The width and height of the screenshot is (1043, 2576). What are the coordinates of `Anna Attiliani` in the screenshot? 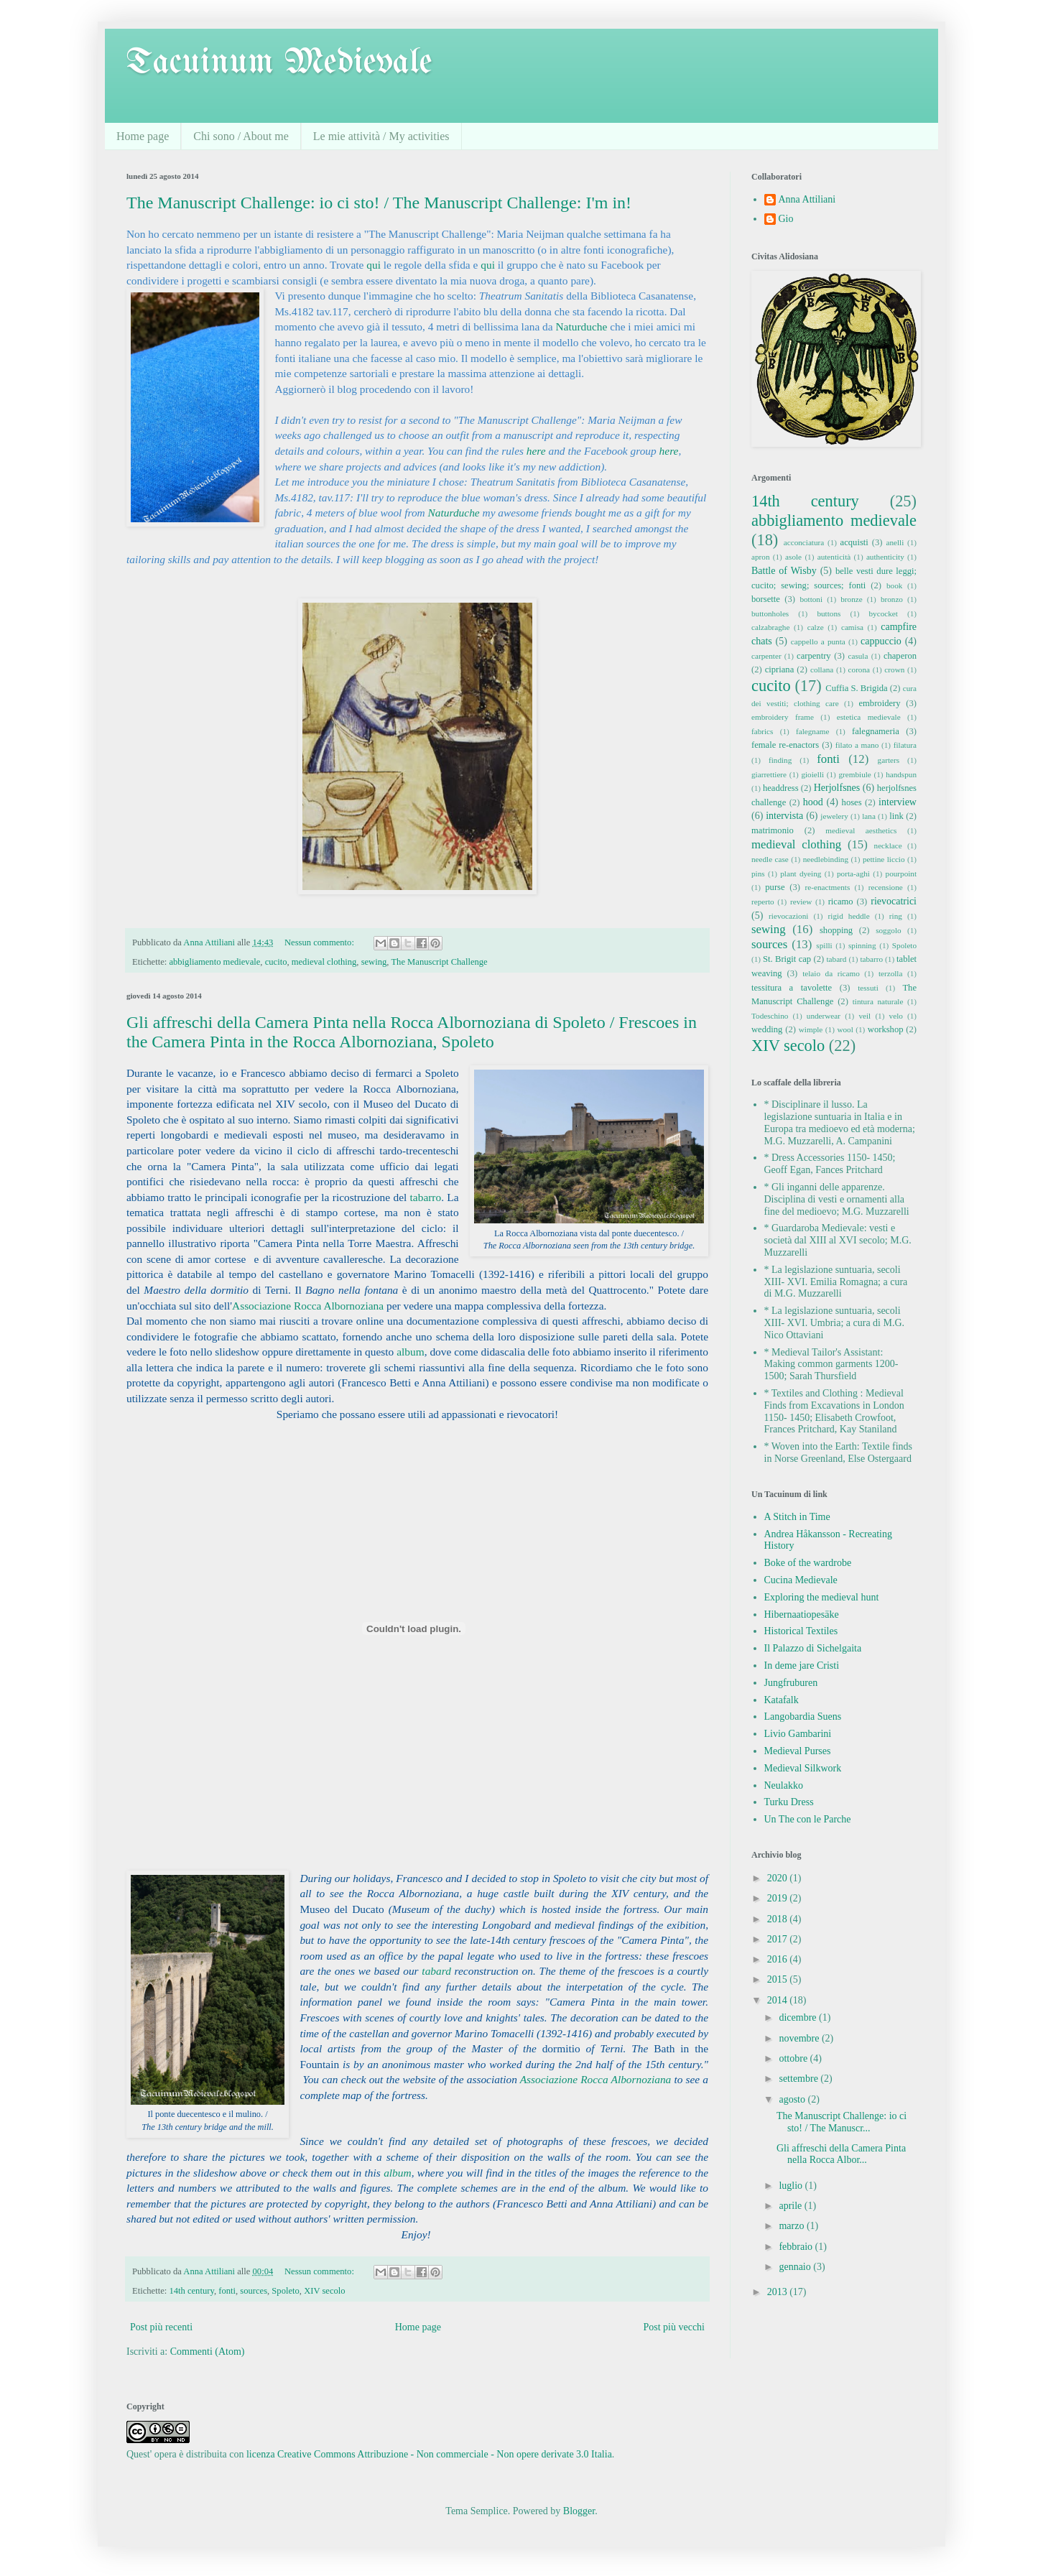 It's located at (807, 199).